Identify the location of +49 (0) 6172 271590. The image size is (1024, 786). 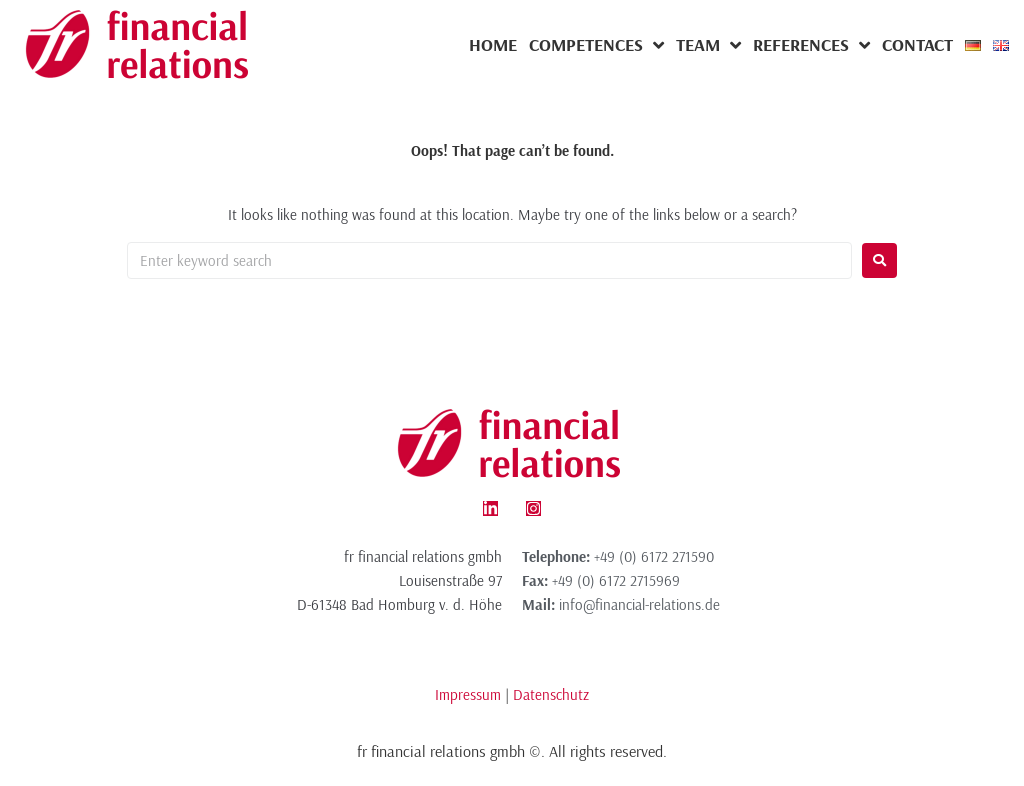
(654, 556).